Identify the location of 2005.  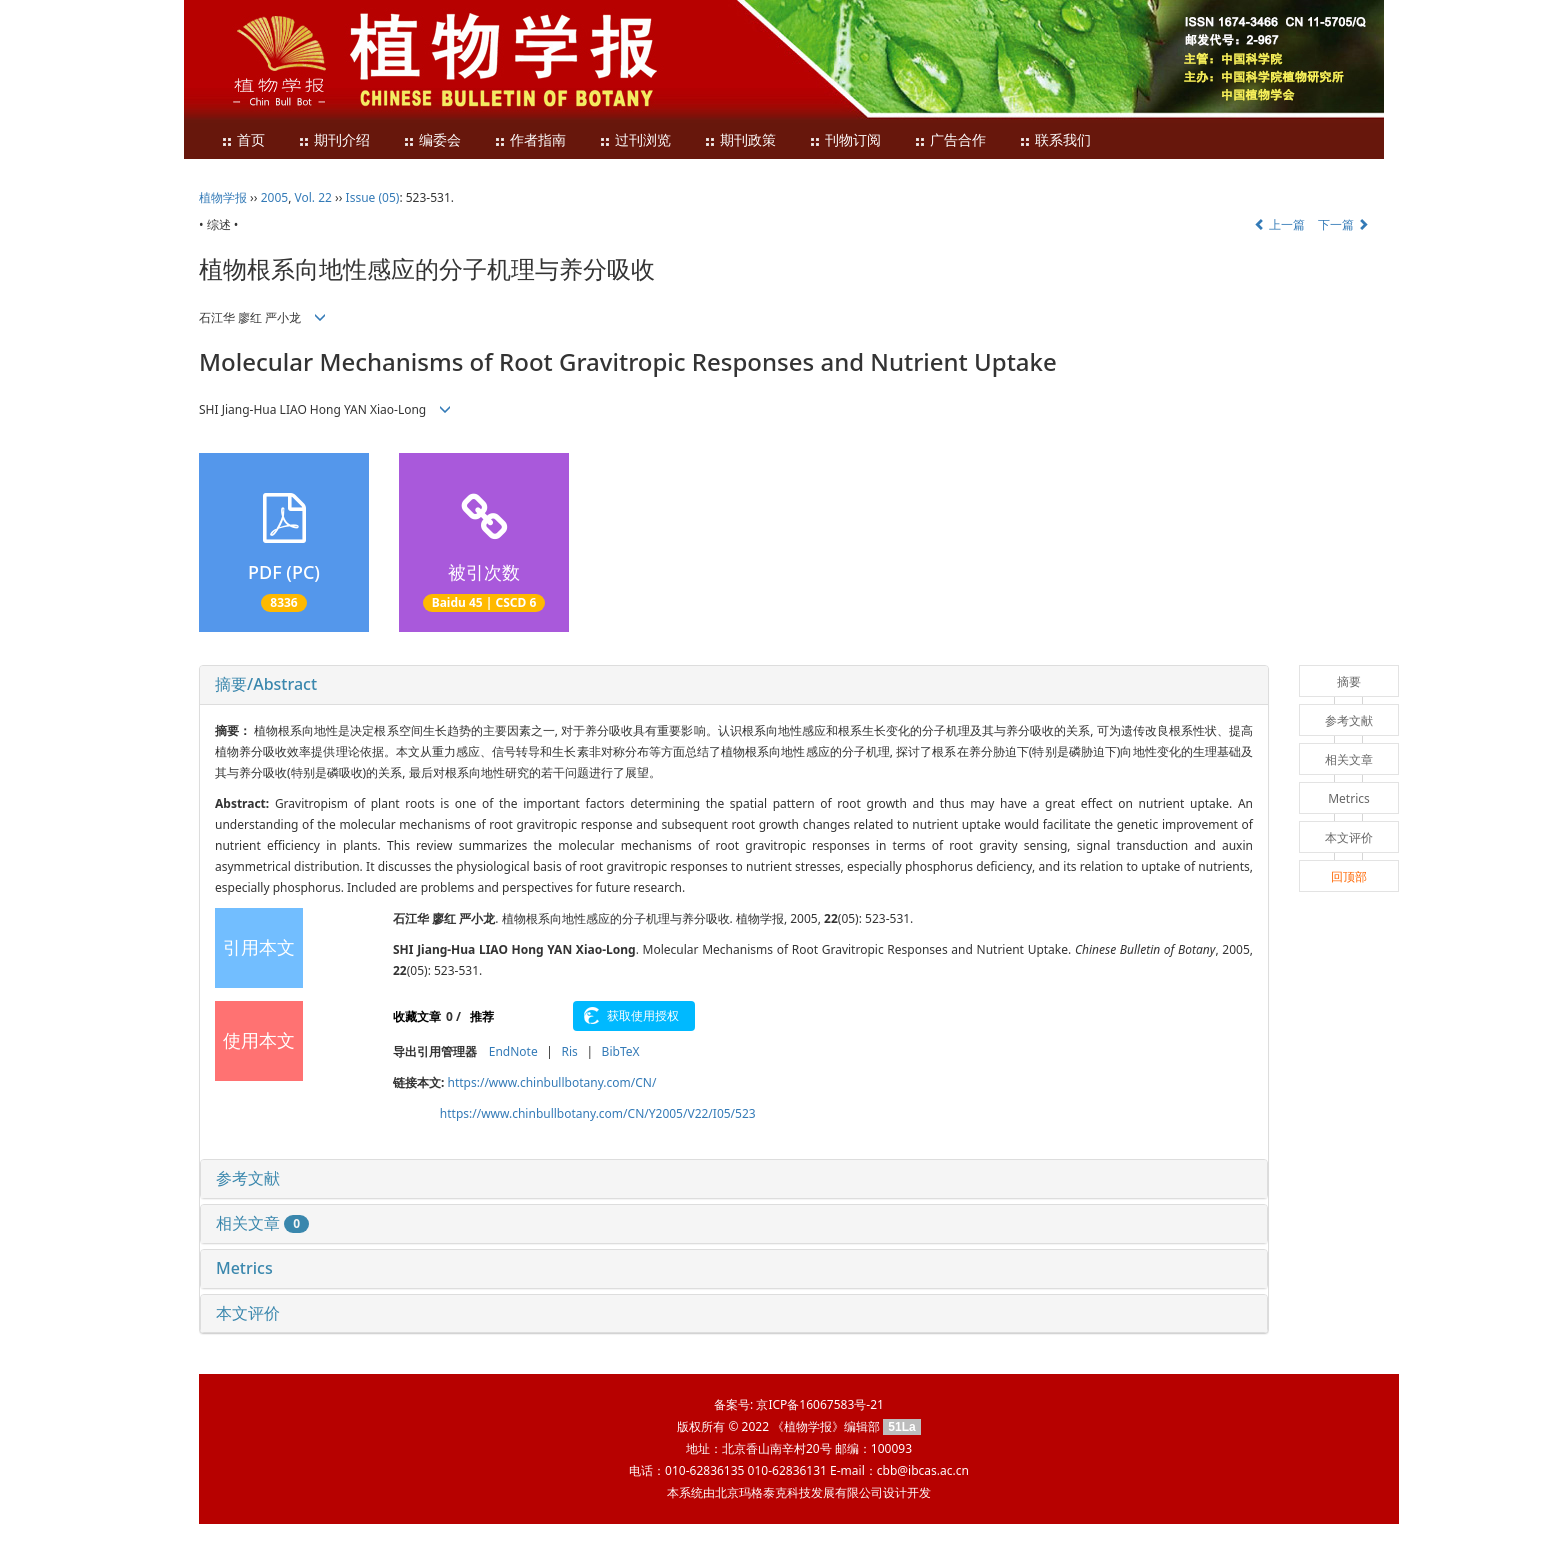
(274, 197).